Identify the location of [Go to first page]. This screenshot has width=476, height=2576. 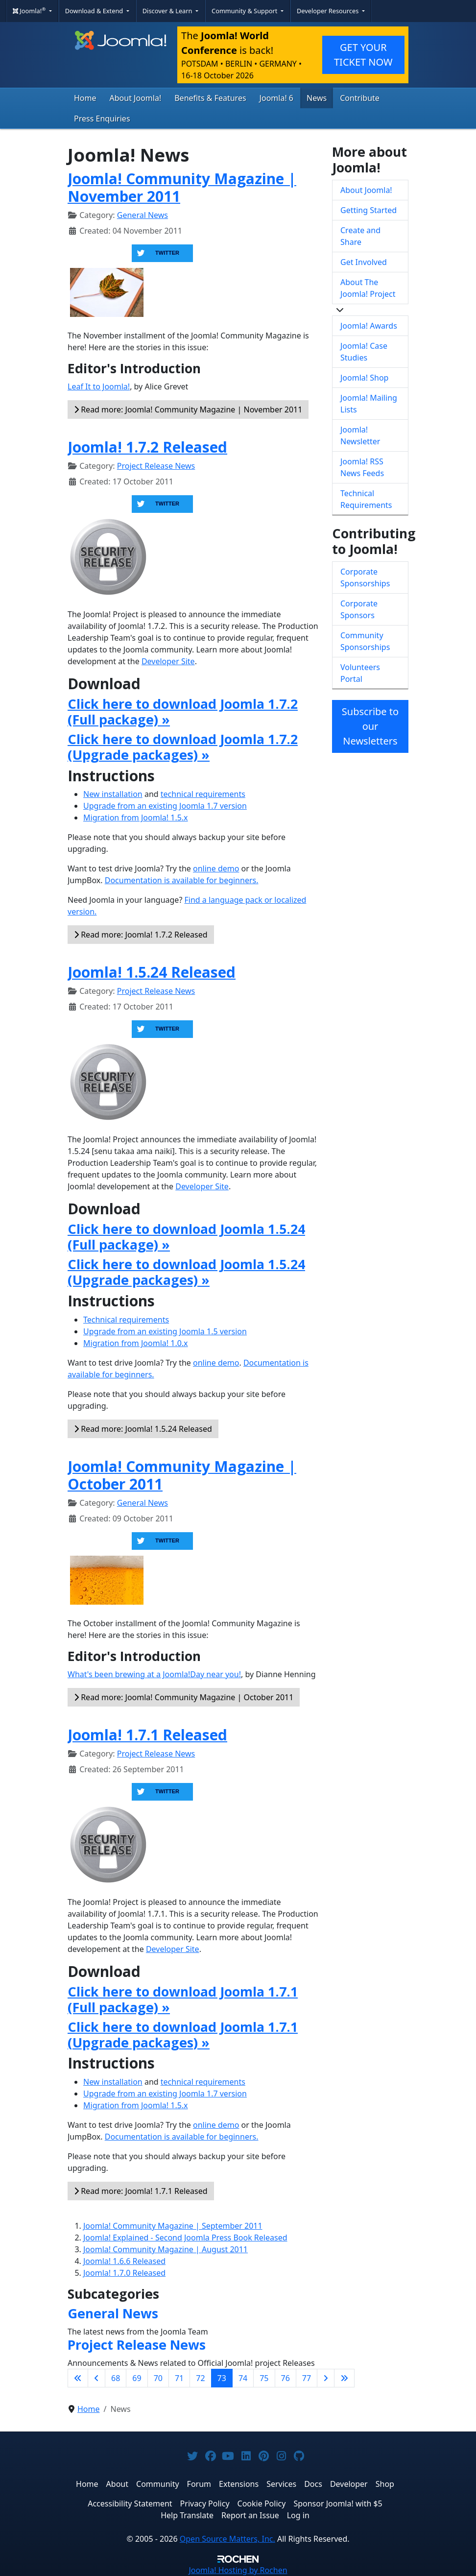
(78, 2378).